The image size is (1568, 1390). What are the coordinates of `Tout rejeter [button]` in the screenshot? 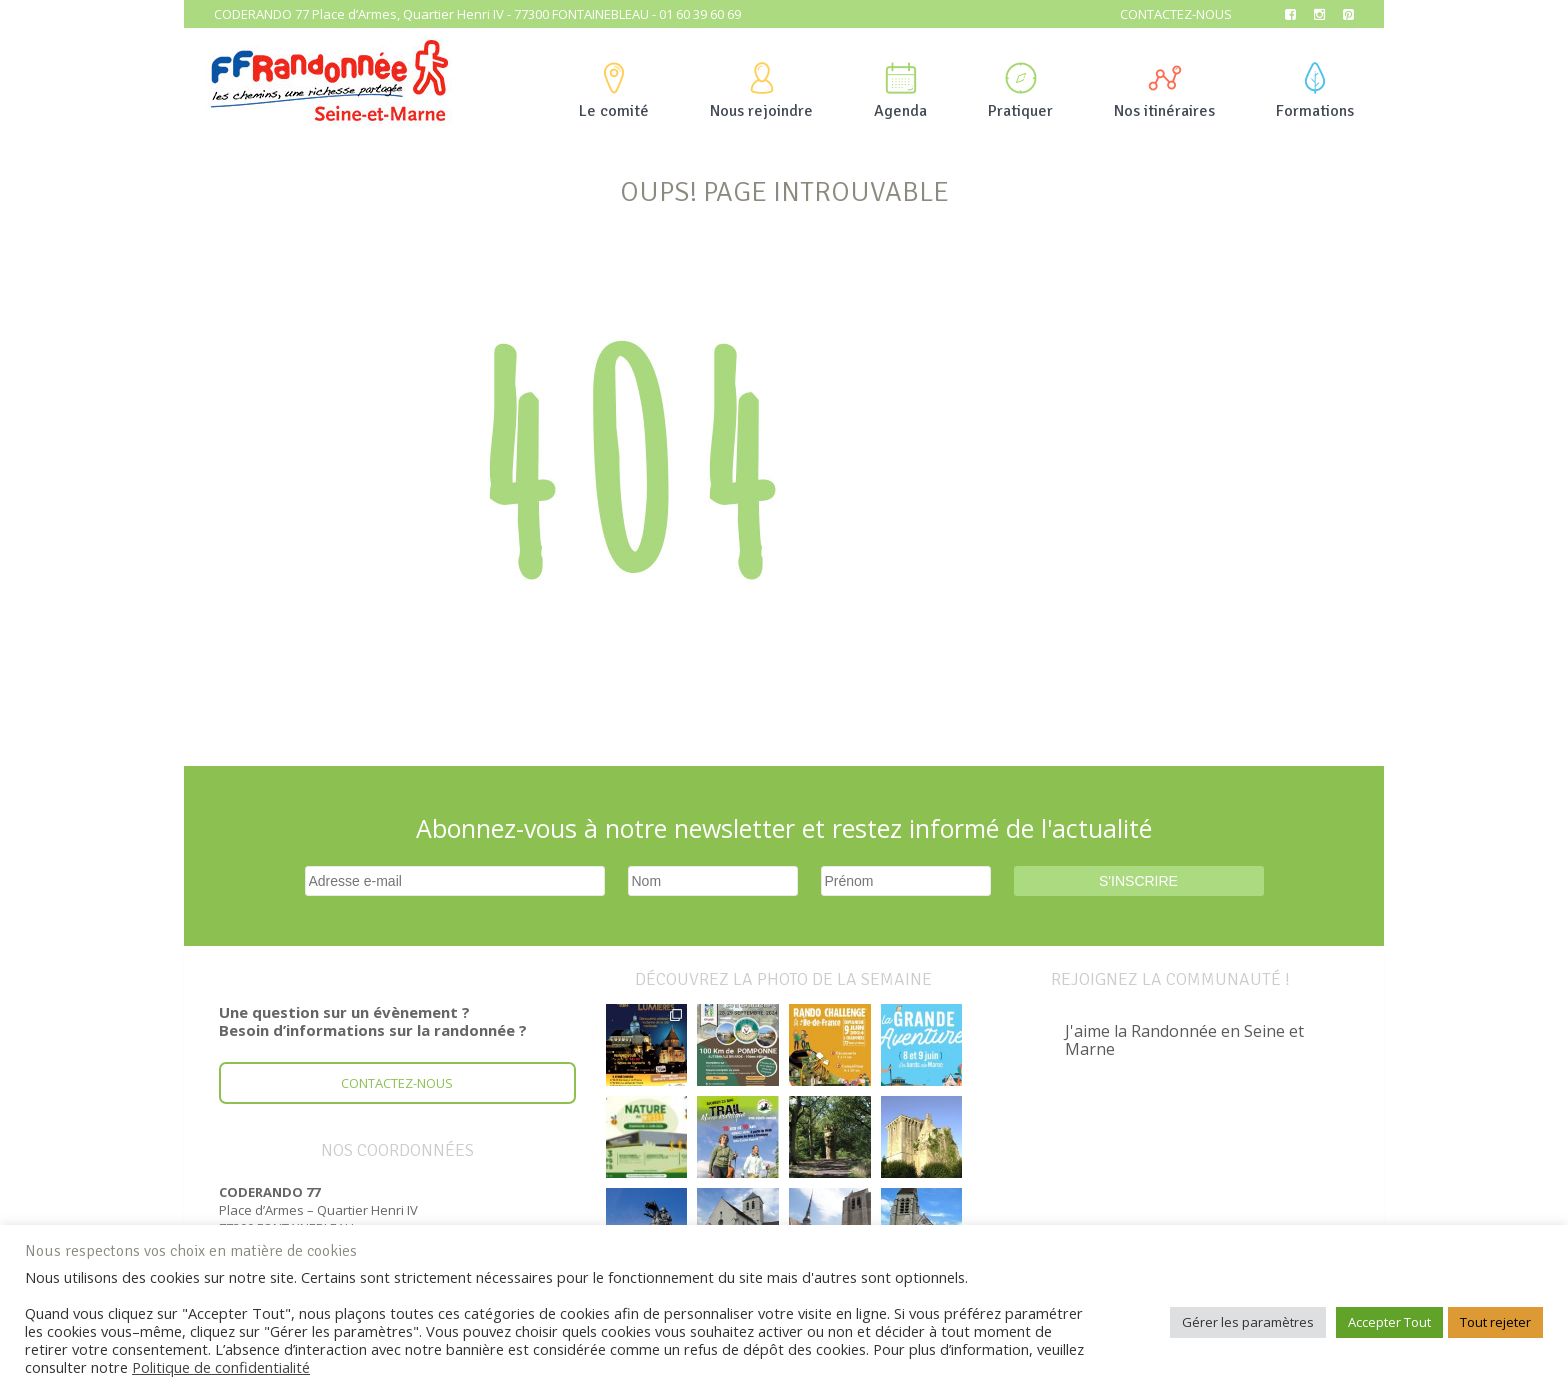 It's located at (1495, 1322).